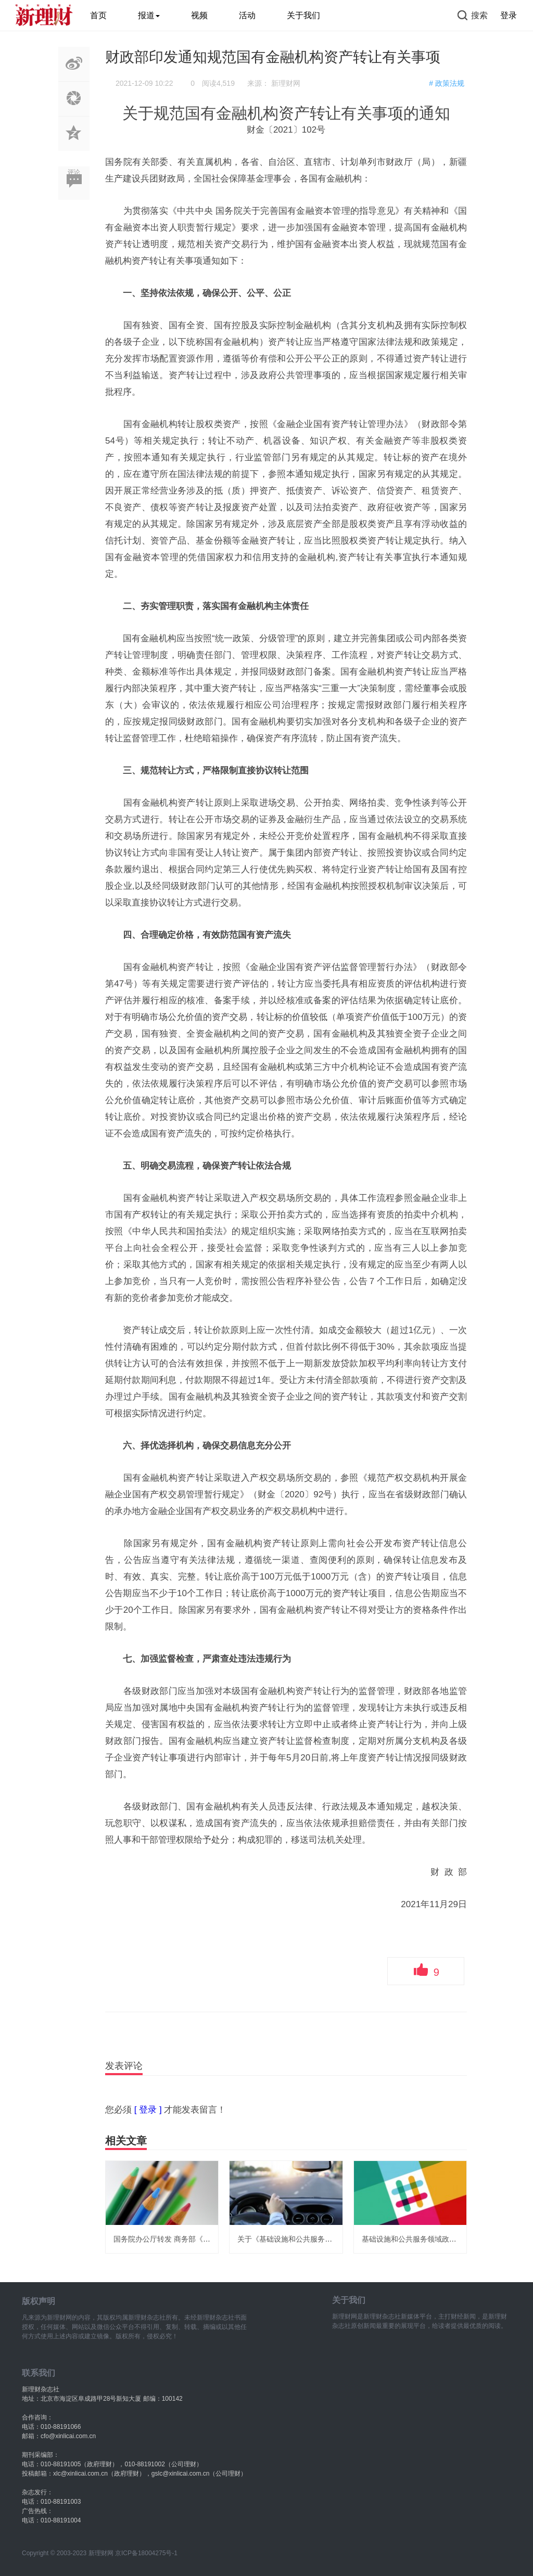 This screenshot has height=2576, width=533. I want to click on 关于我们, so click(303, 15).